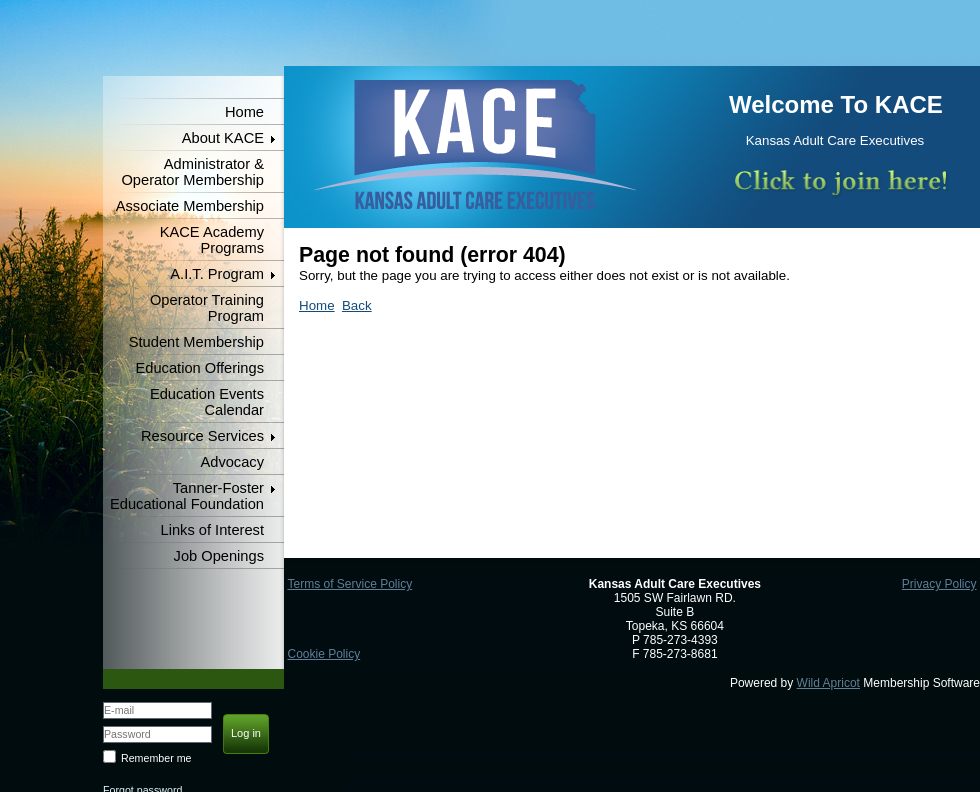 This screenshot has height=792, width=980. Describe the element at coordinates (232, 462) in the screenshot. I see `Advocacy` at that location.